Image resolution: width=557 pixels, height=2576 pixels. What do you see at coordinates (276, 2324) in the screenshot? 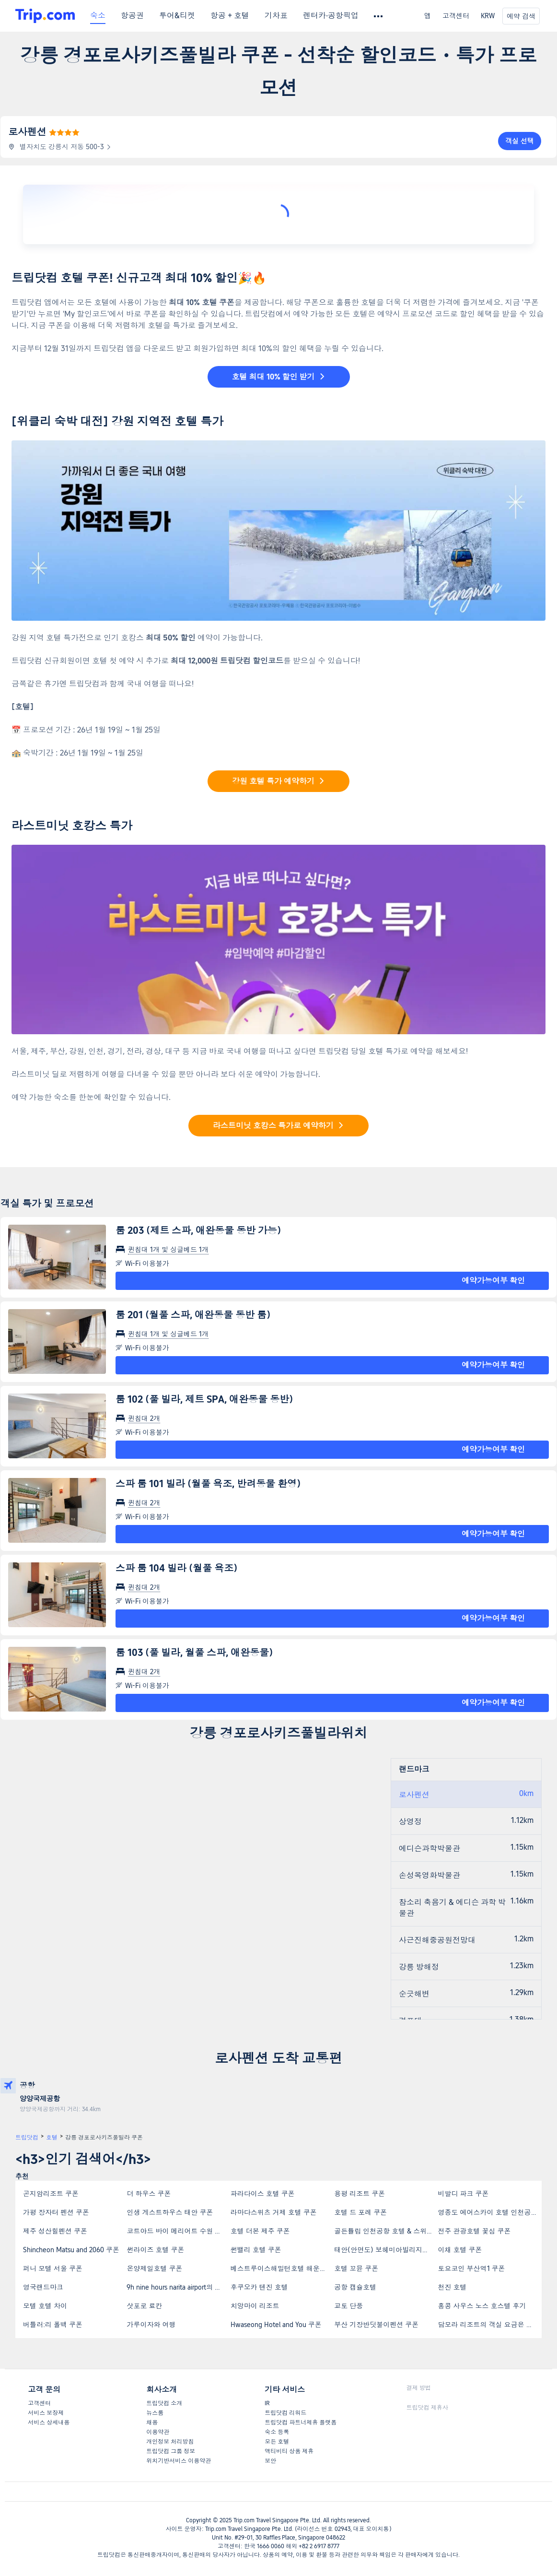
I see `Hwaseong Hotel and You 쿠폰` at bounding box center [276, 2324].